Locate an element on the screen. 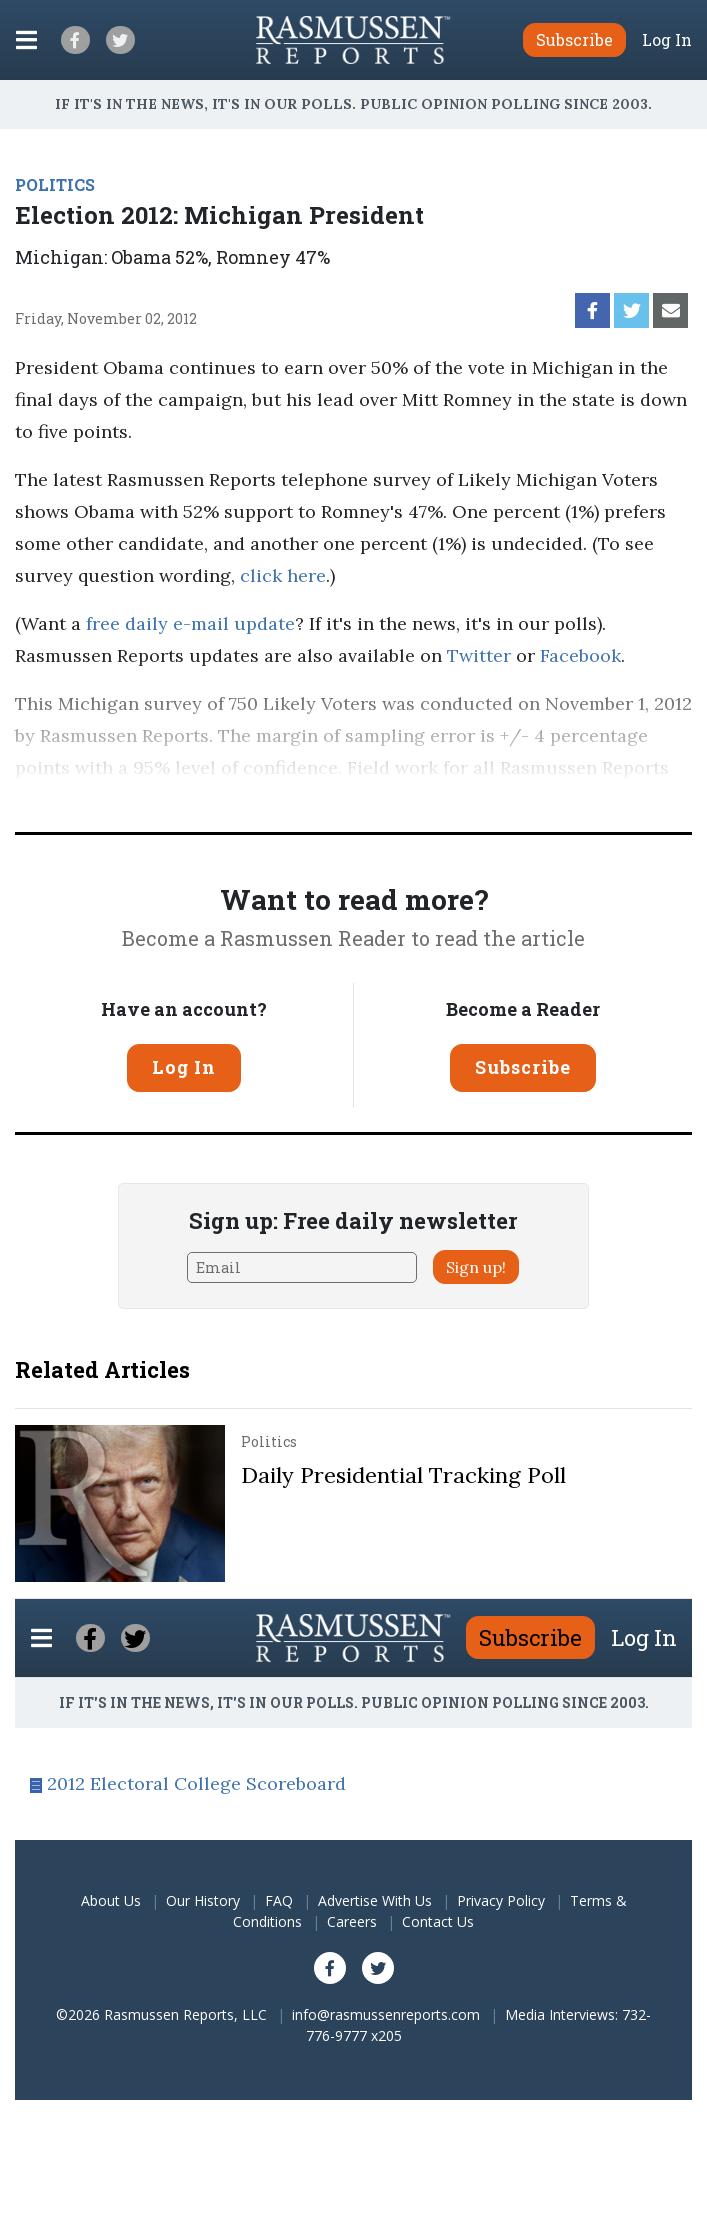 The height and width of the screenshot is (2240, 707). FAQ is located at coordinates (279, 1900).